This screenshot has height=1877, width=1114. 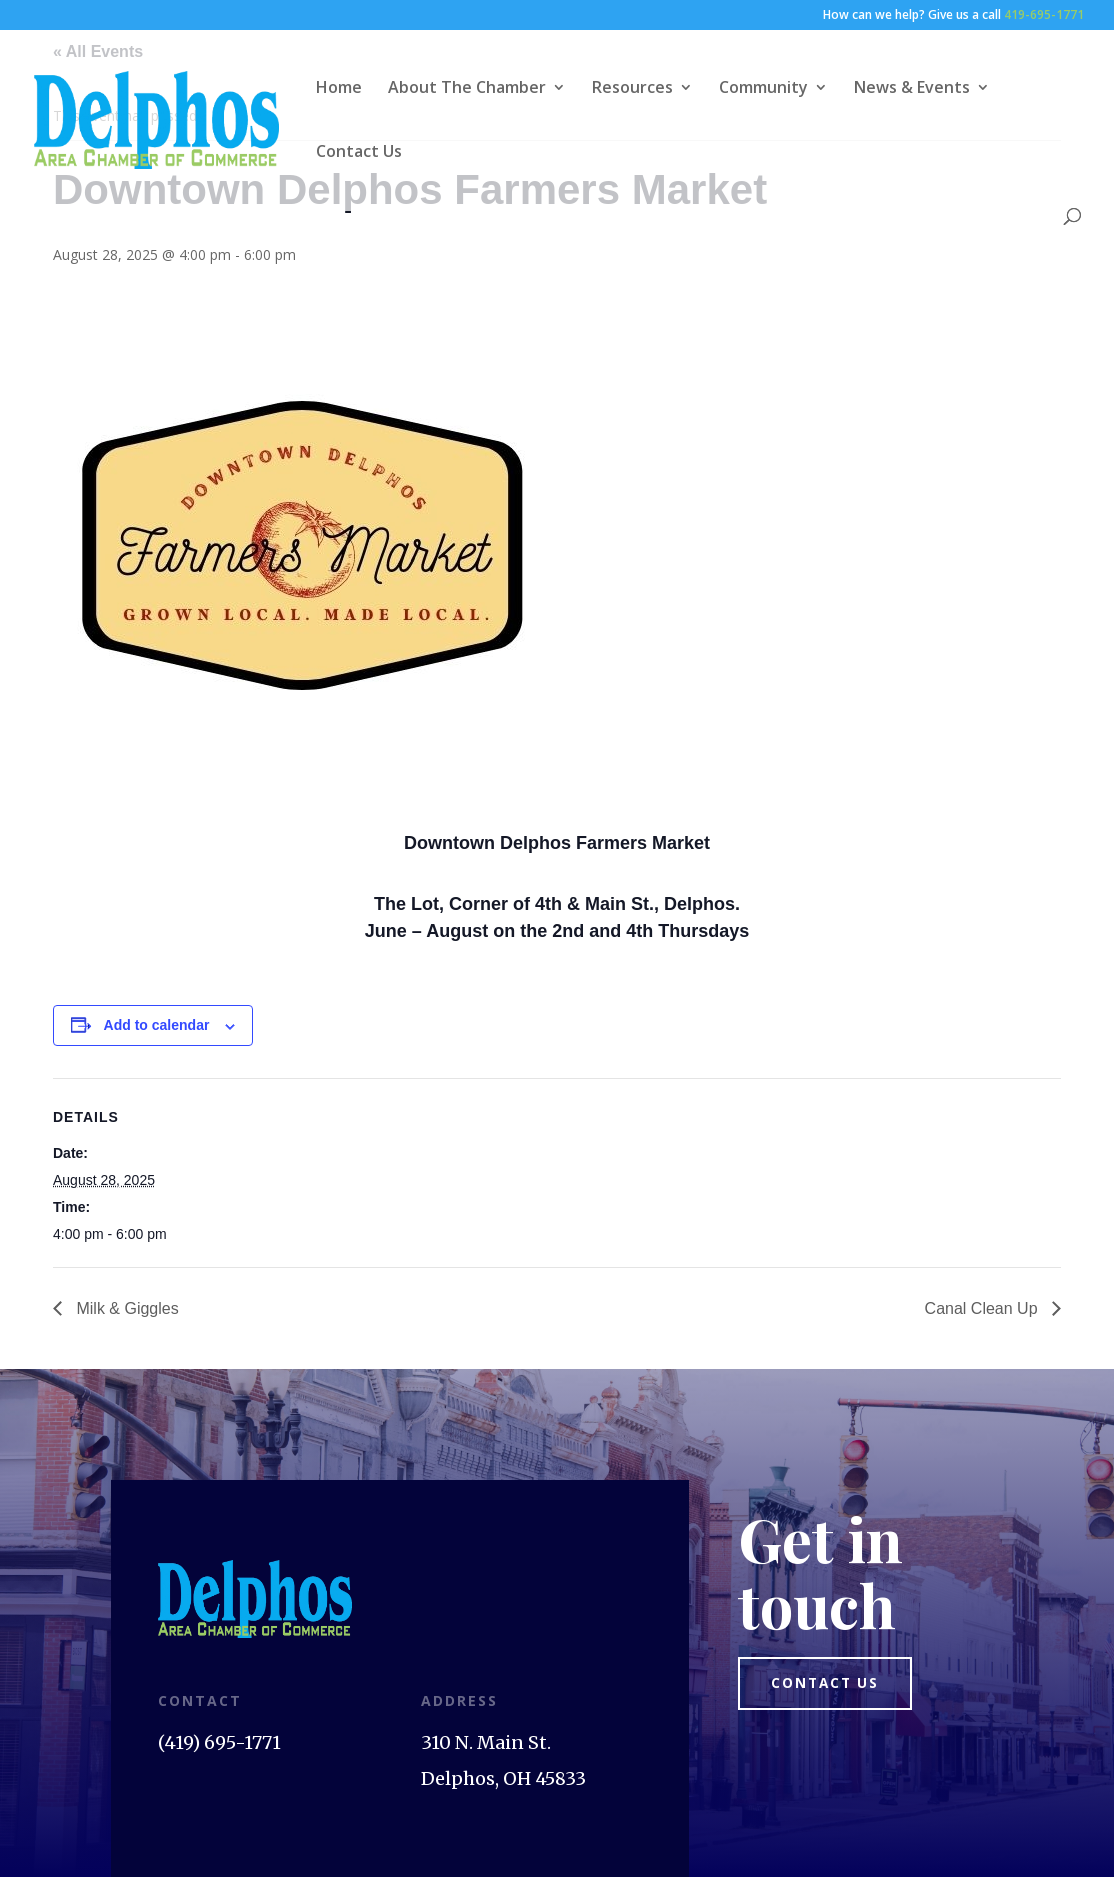 What do you see at coordinates (912, 89) in the screenshot?
I see `News & Events` at bounding box center [912, 89].